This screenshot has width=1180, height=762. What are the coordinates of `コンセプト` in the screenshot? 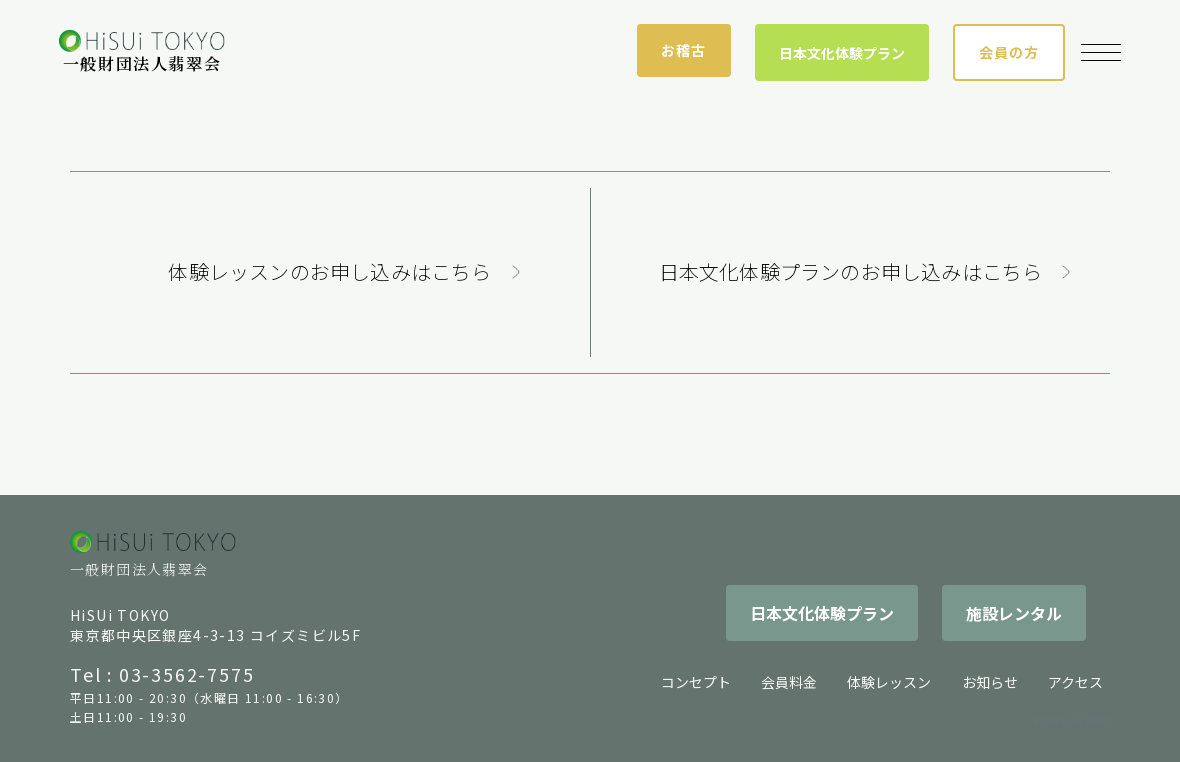 It's located at (696, 682).